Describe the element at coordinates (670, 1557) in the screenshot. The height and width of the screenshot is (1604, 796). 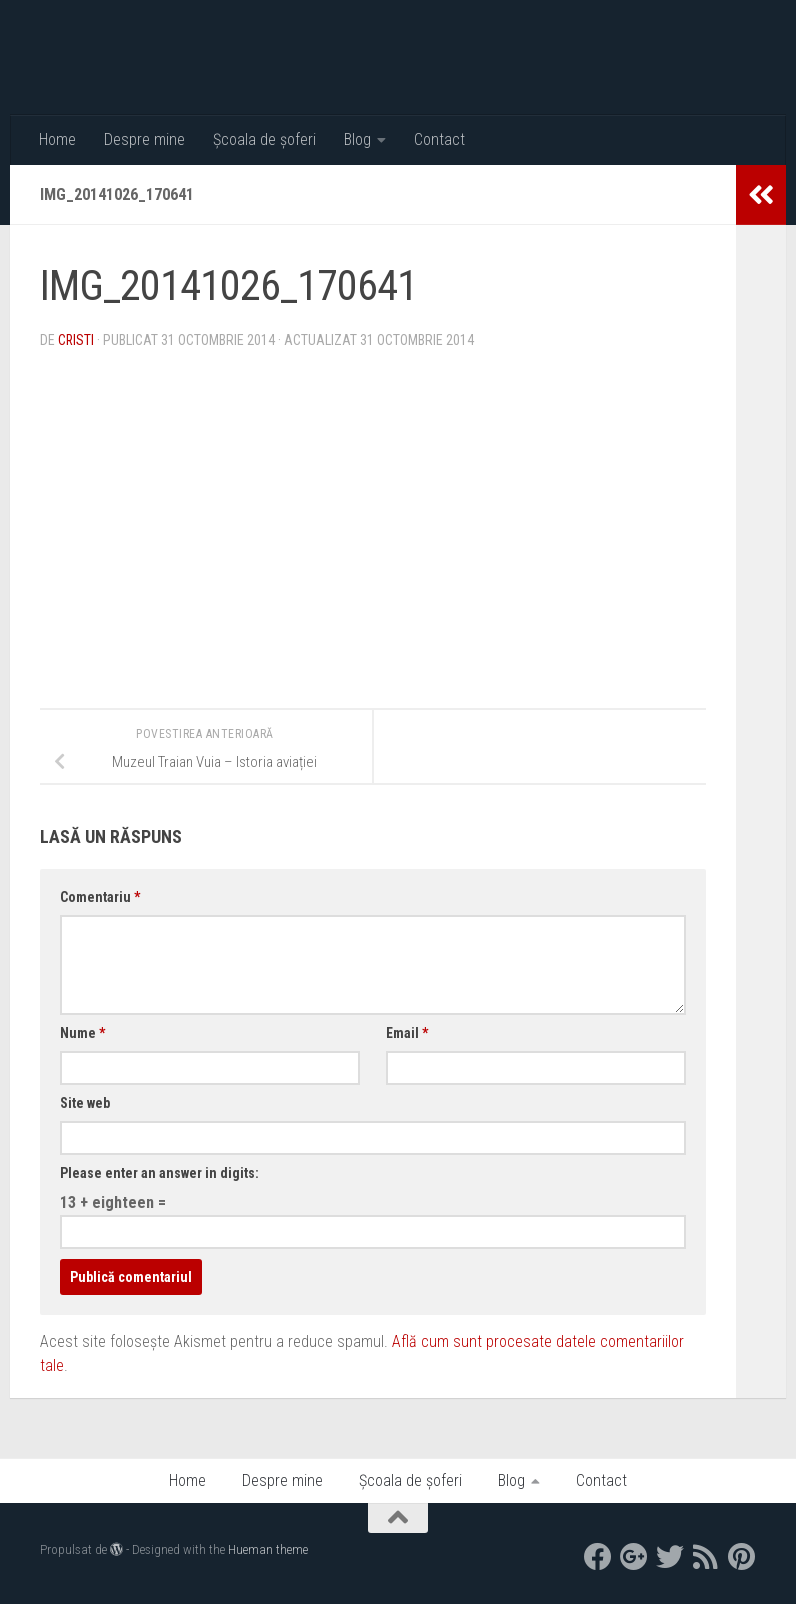
I see `[twitter]` at that location.